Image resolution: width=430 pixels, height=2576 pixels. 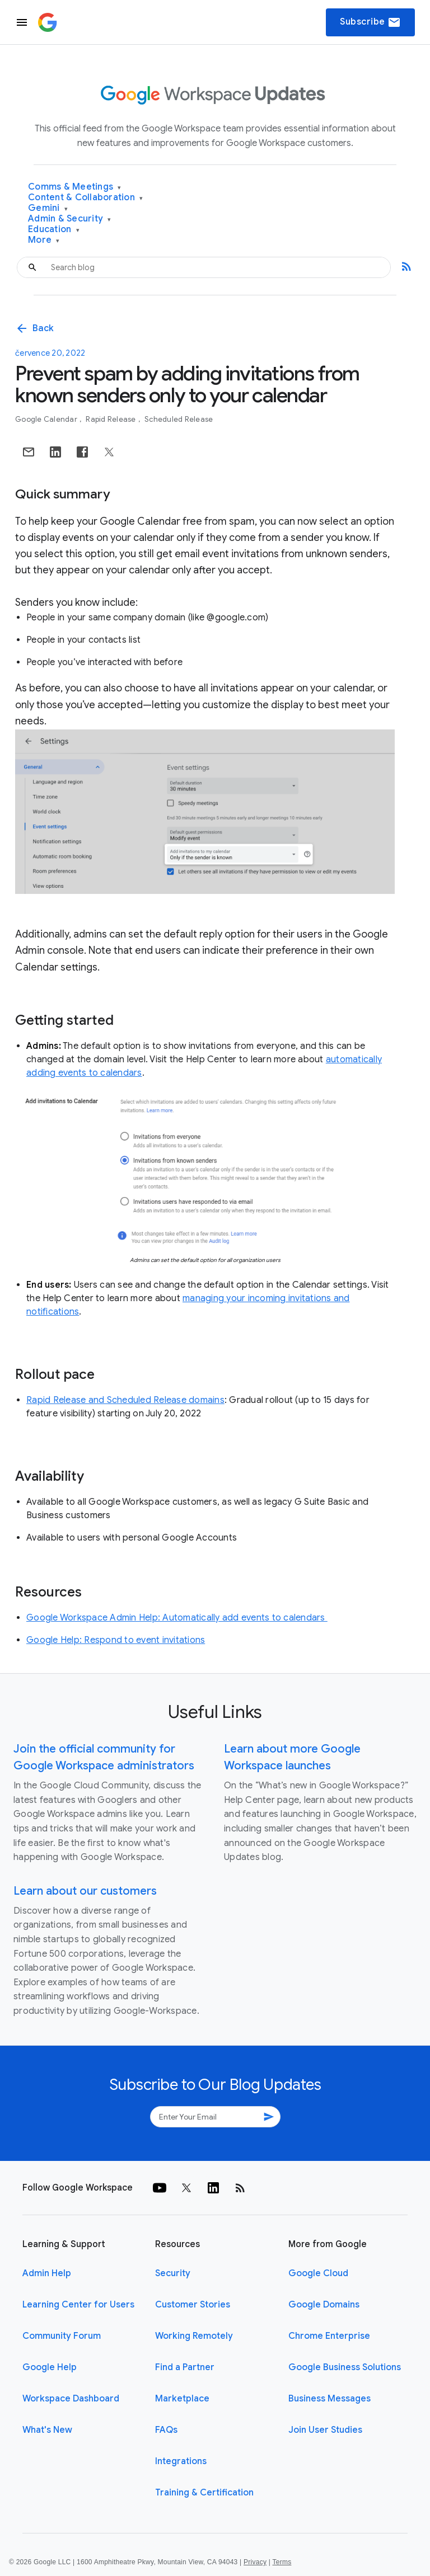 I want to click on Find a Partner, so click(x=184, y=2367).